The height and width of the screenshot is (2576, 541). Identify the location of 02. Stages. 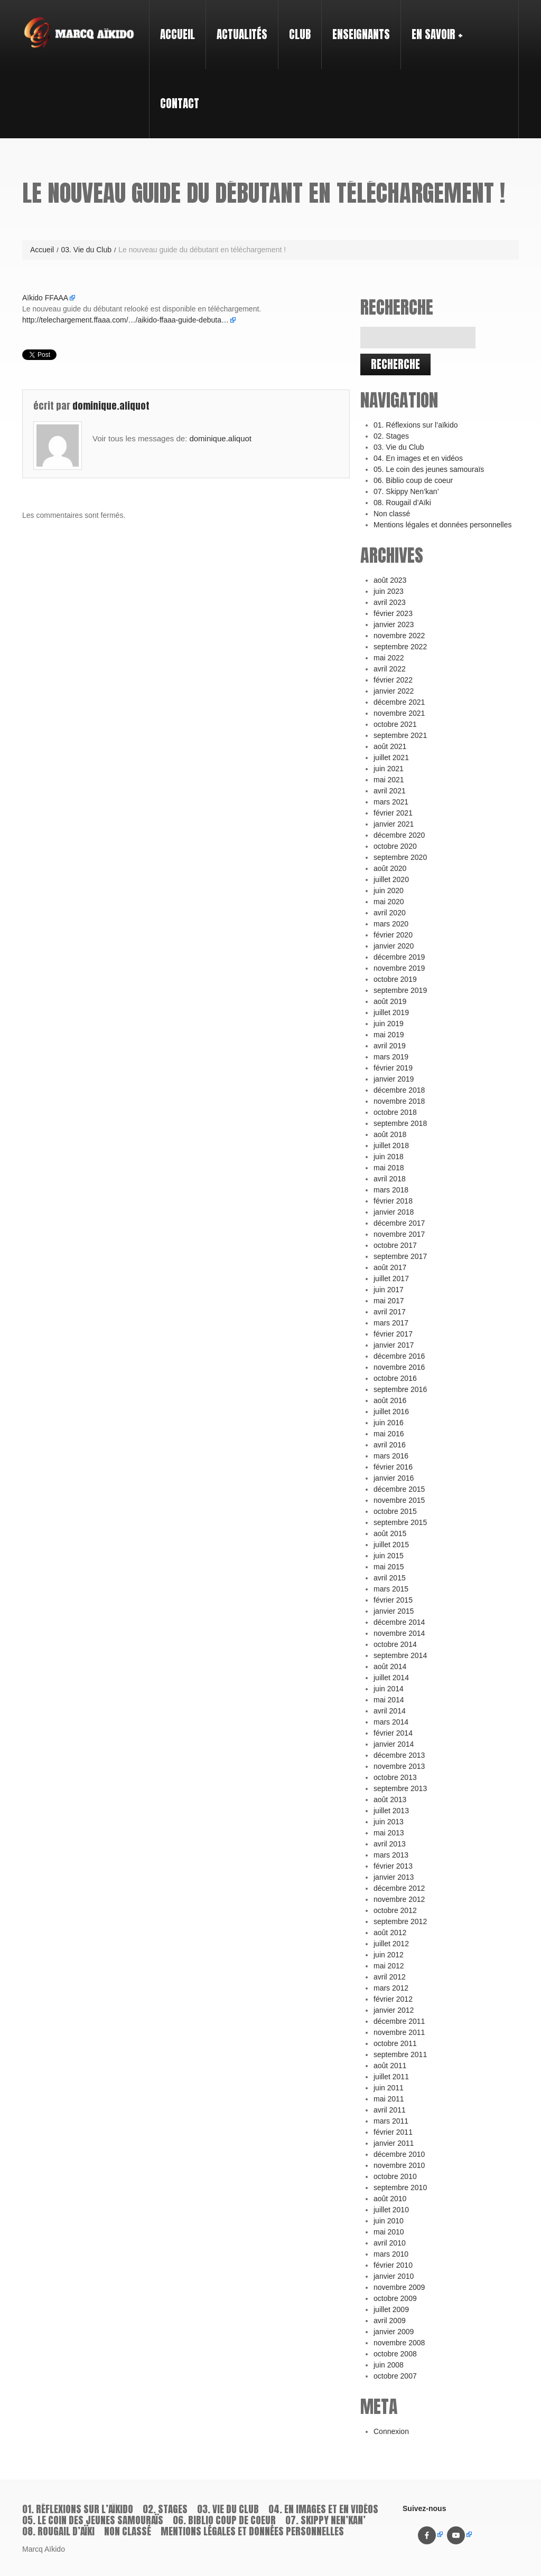
(391, 436).